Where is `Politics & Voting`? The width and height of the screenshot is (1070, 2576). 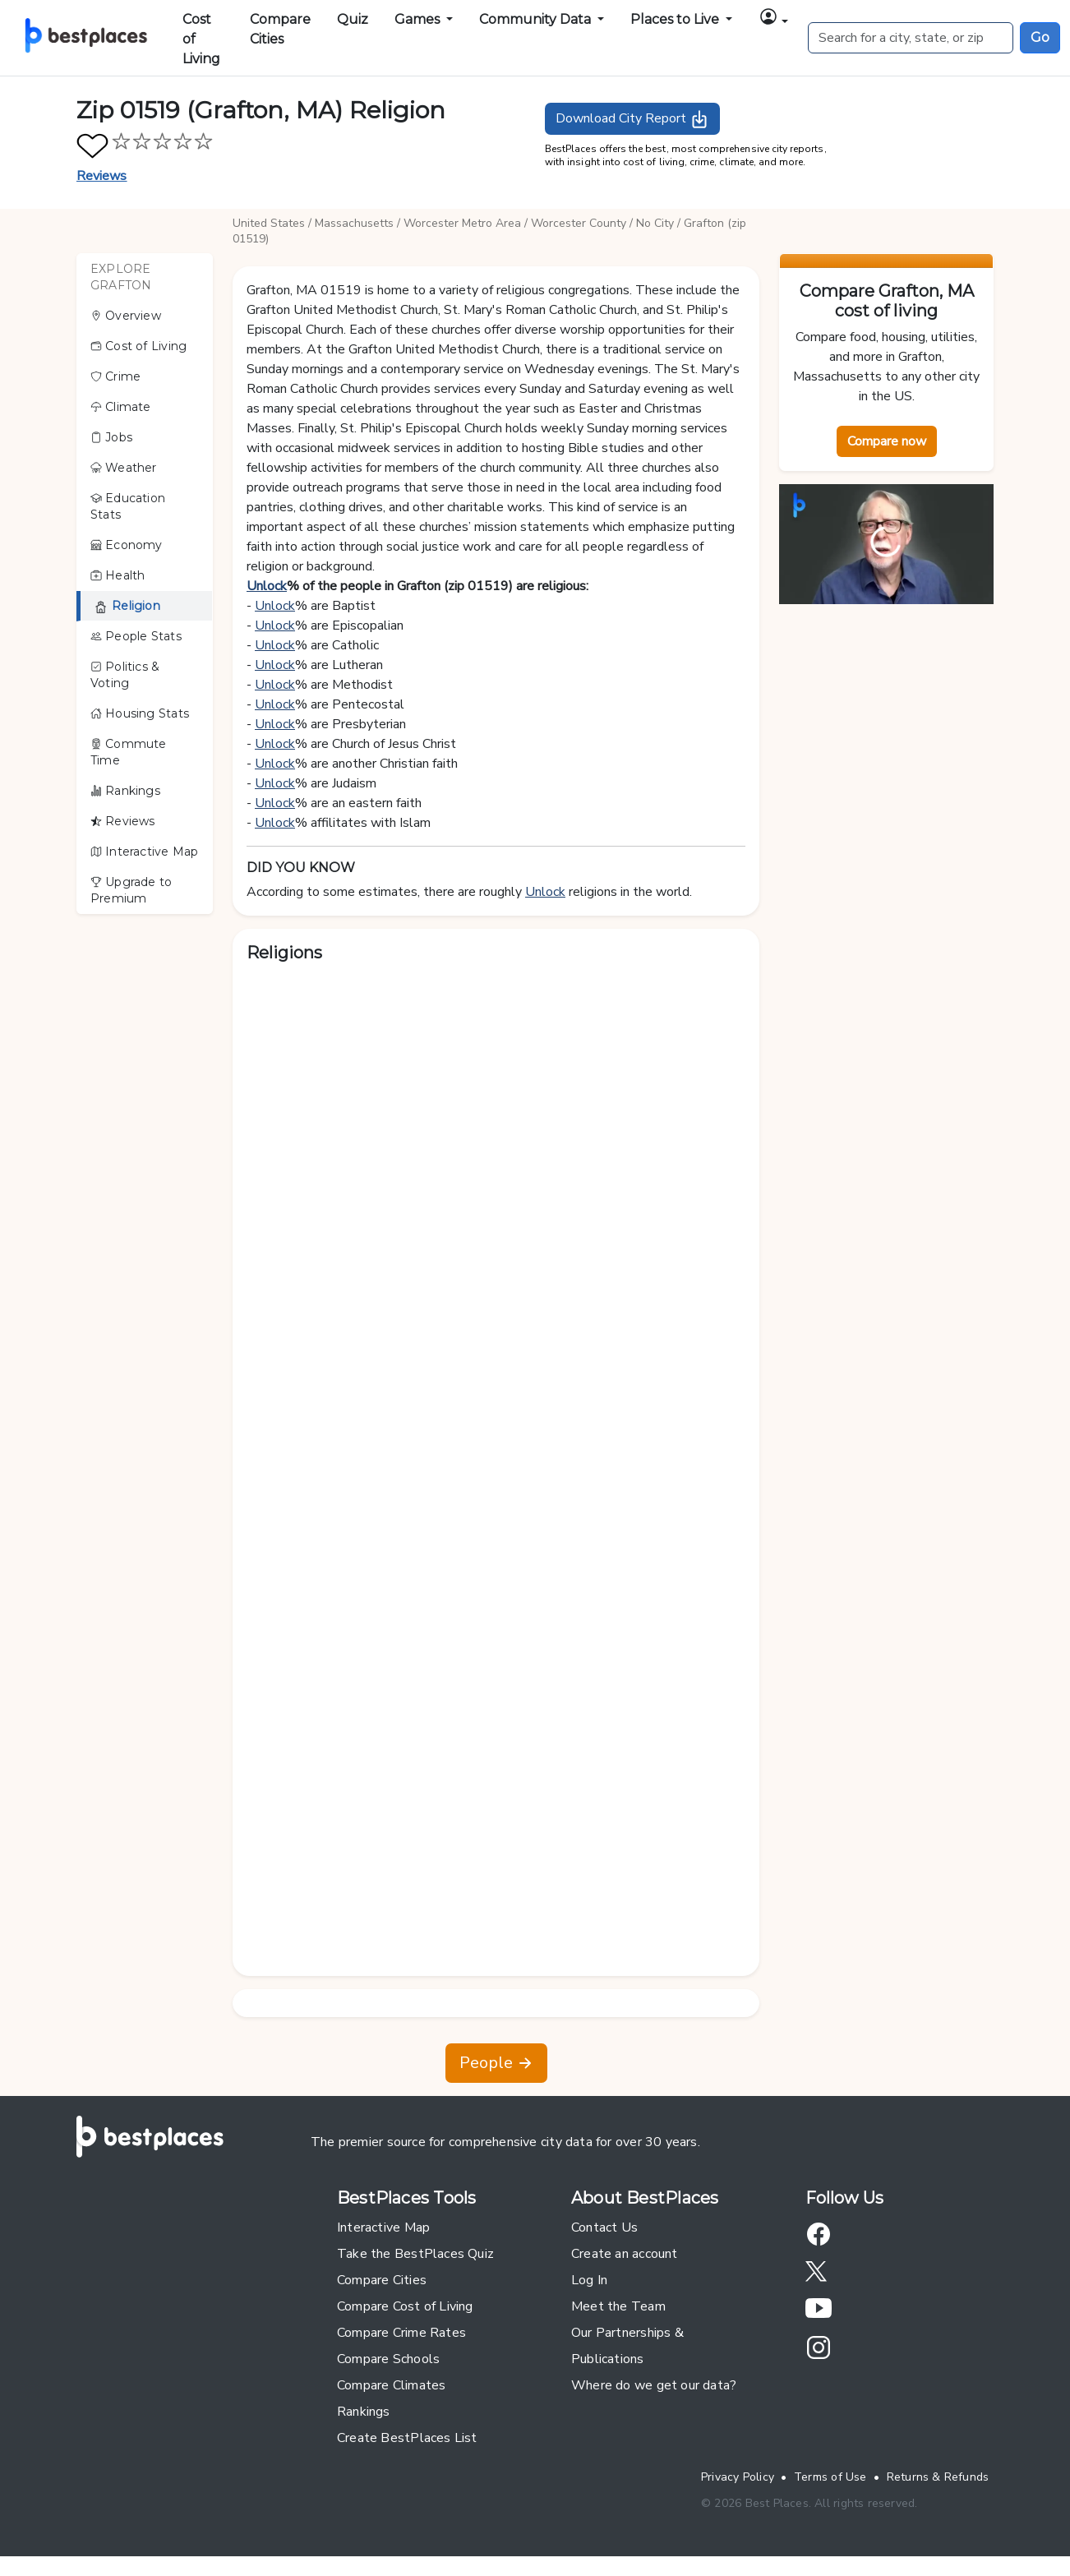 Politics & Voting is located at coordinates (124, 674).